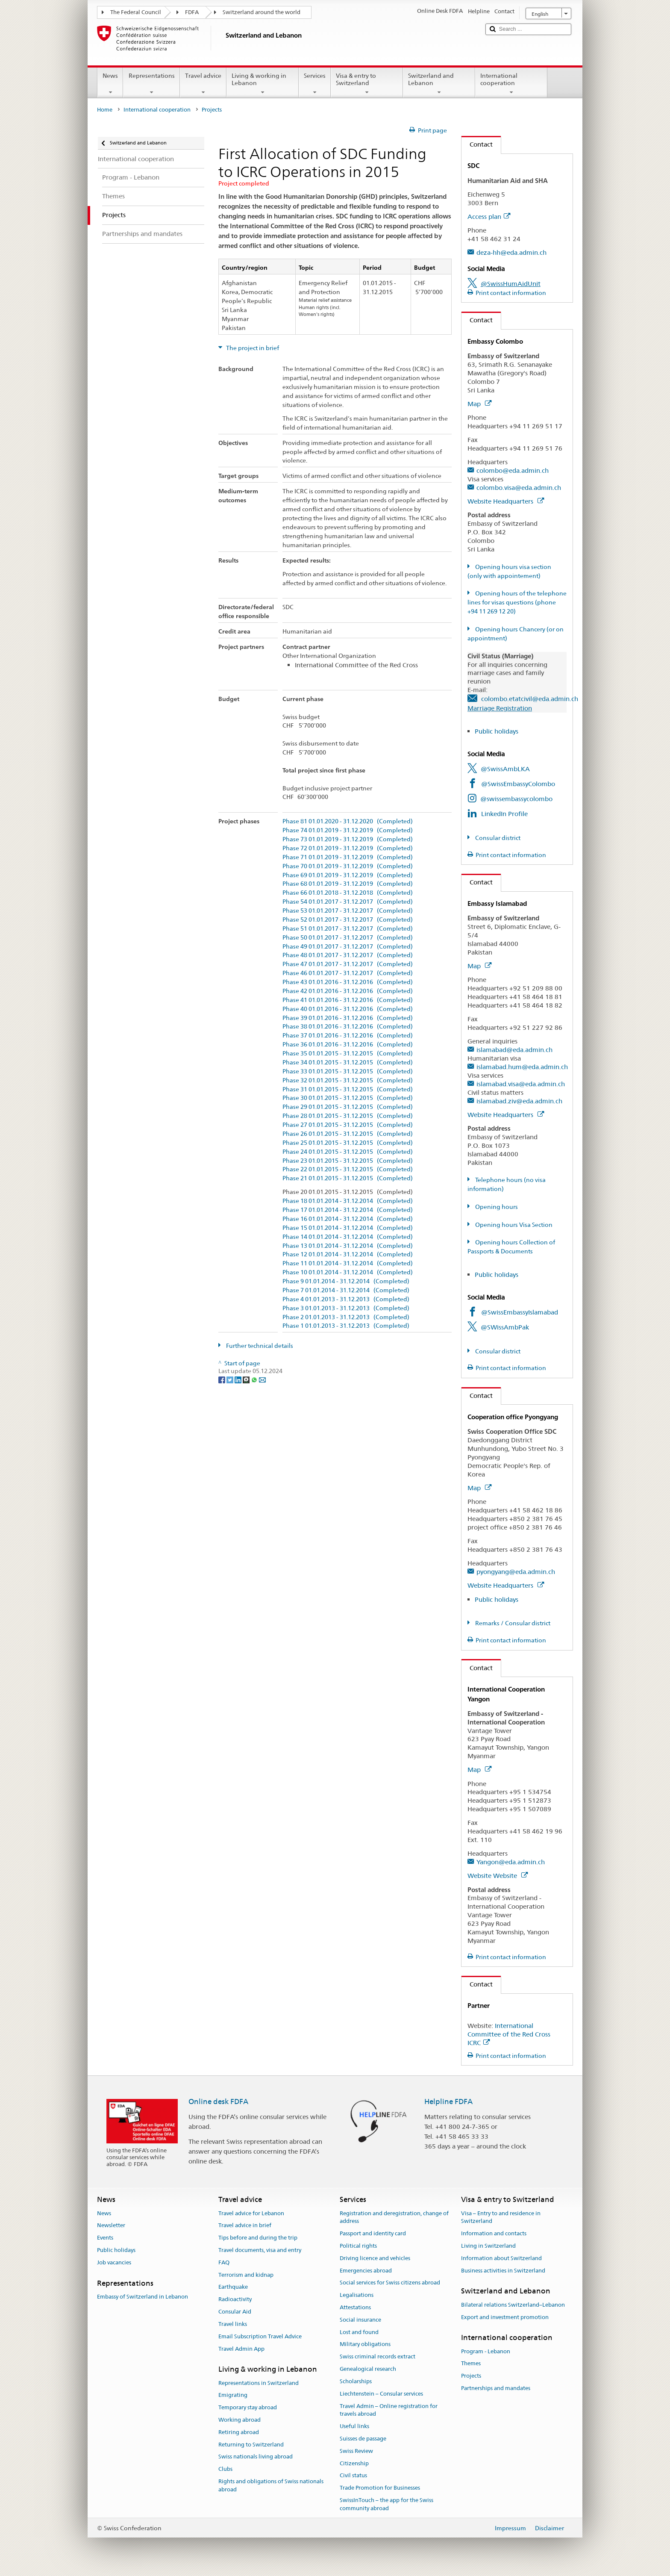  What do you see at coordinates (347, 982) in the screenshot?
I see `Phase 43 01.01.2016 - 31.12.2016 (Completed)` at bounding box center [347, 982].